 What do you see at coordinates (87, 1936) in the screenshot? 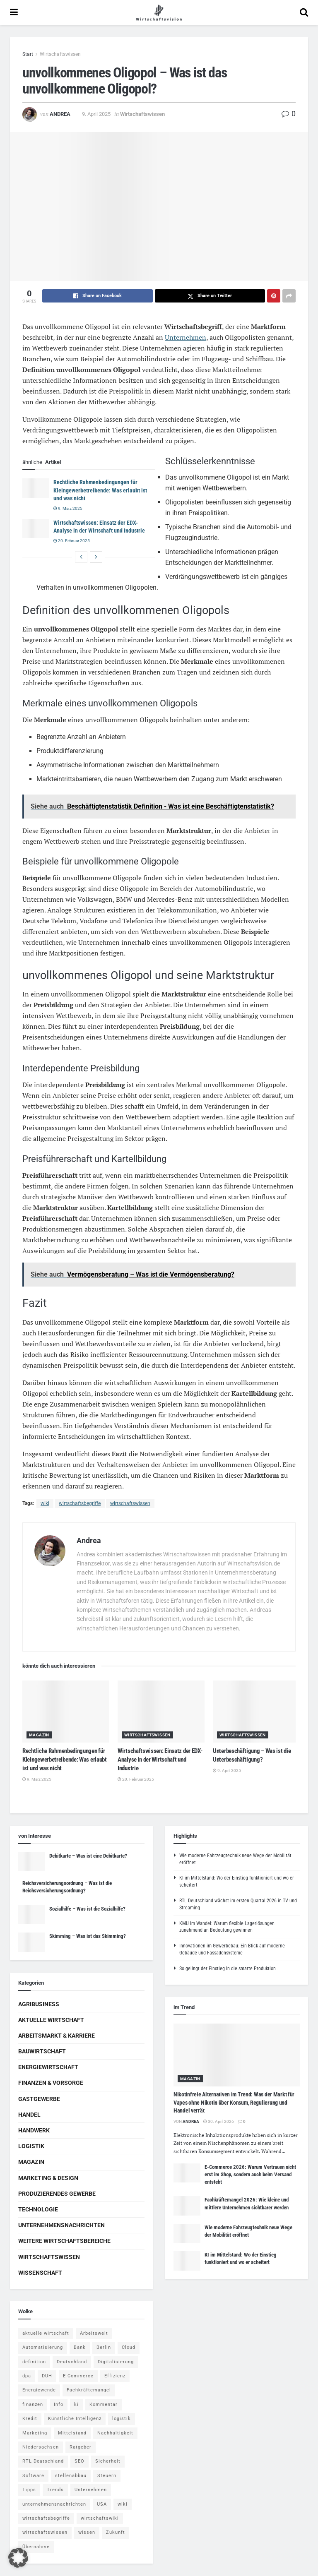
I see `Skimming – Was ist das Skimming?` at bounding box center [87, 1936].